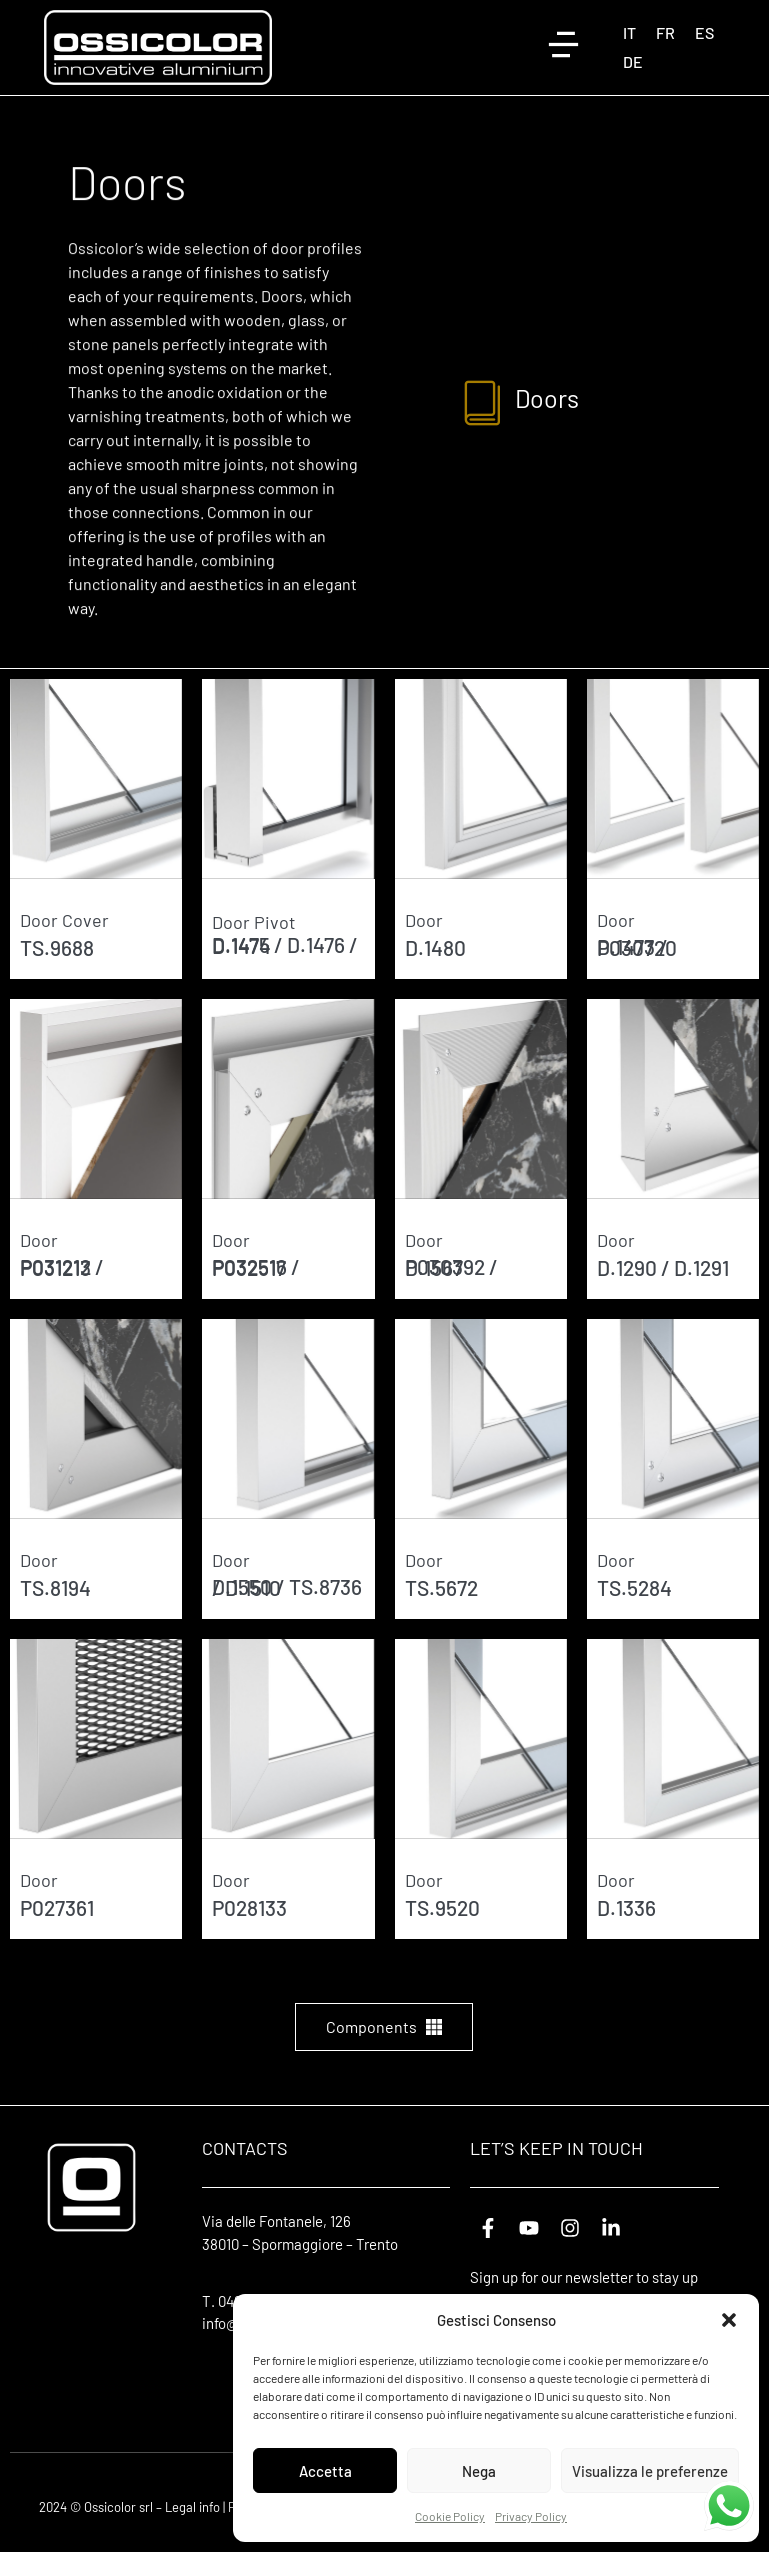 This screenshot has width=769, height=2552. What do you see at coordinates (483, 401) in the screenshot?
I see `[Doors]` at bounding box center [483, 401].